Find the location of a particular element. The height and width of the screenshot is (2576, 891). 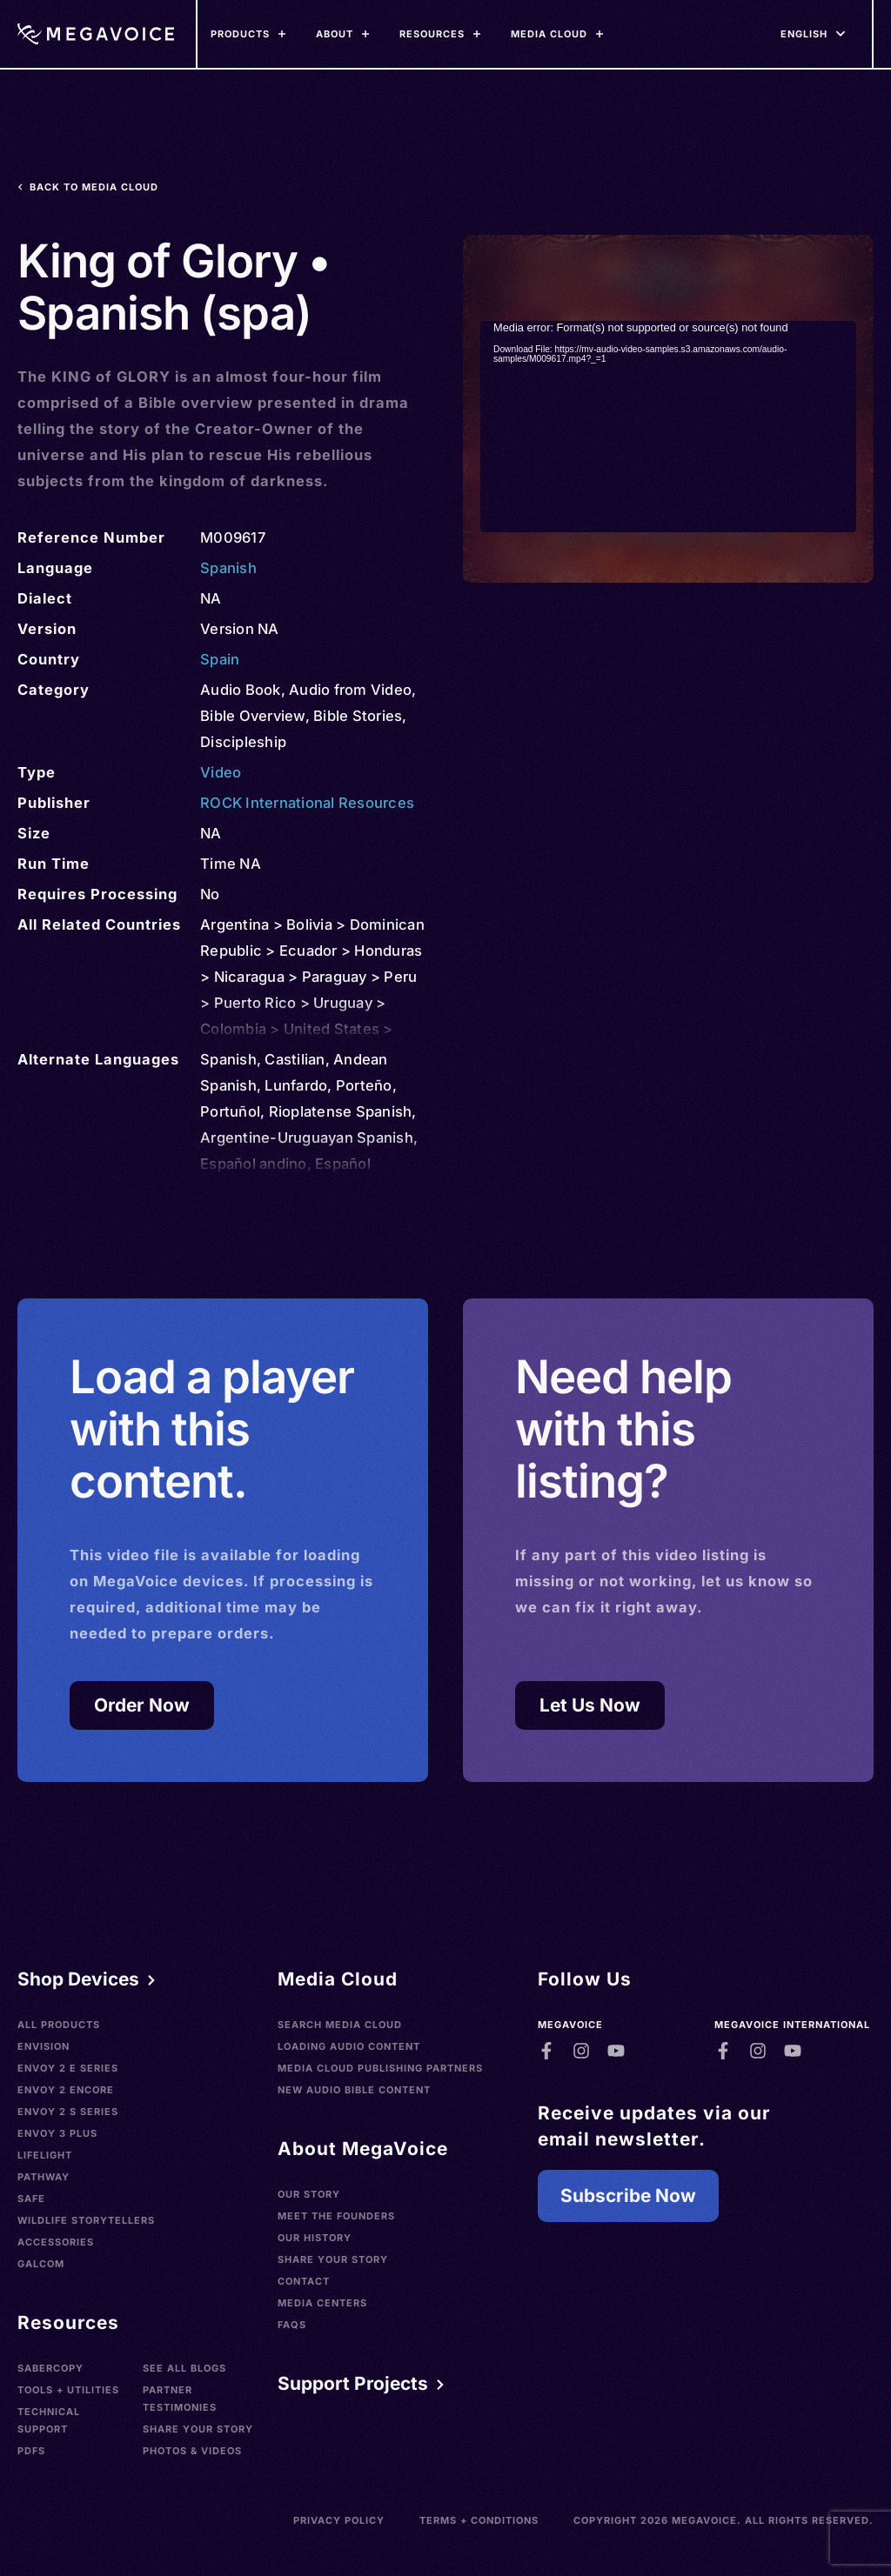

SaberCopy is located at coordinates (50, 2368).